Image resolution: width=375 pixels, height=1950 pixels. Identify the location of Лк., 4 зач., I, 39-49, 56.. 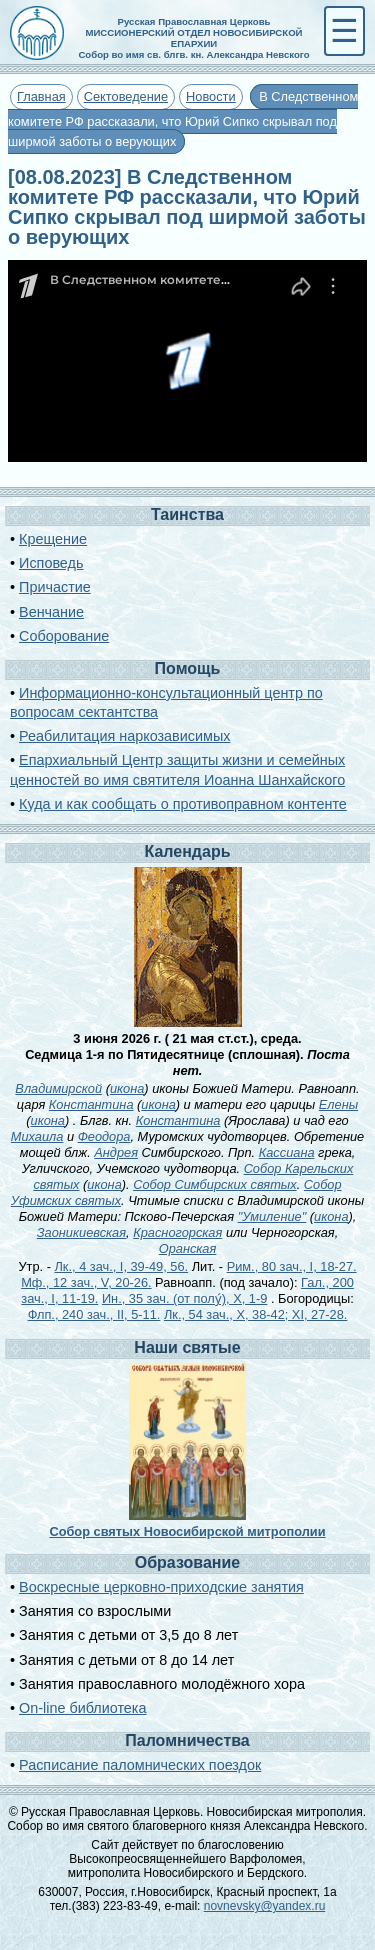
(121, 1266).